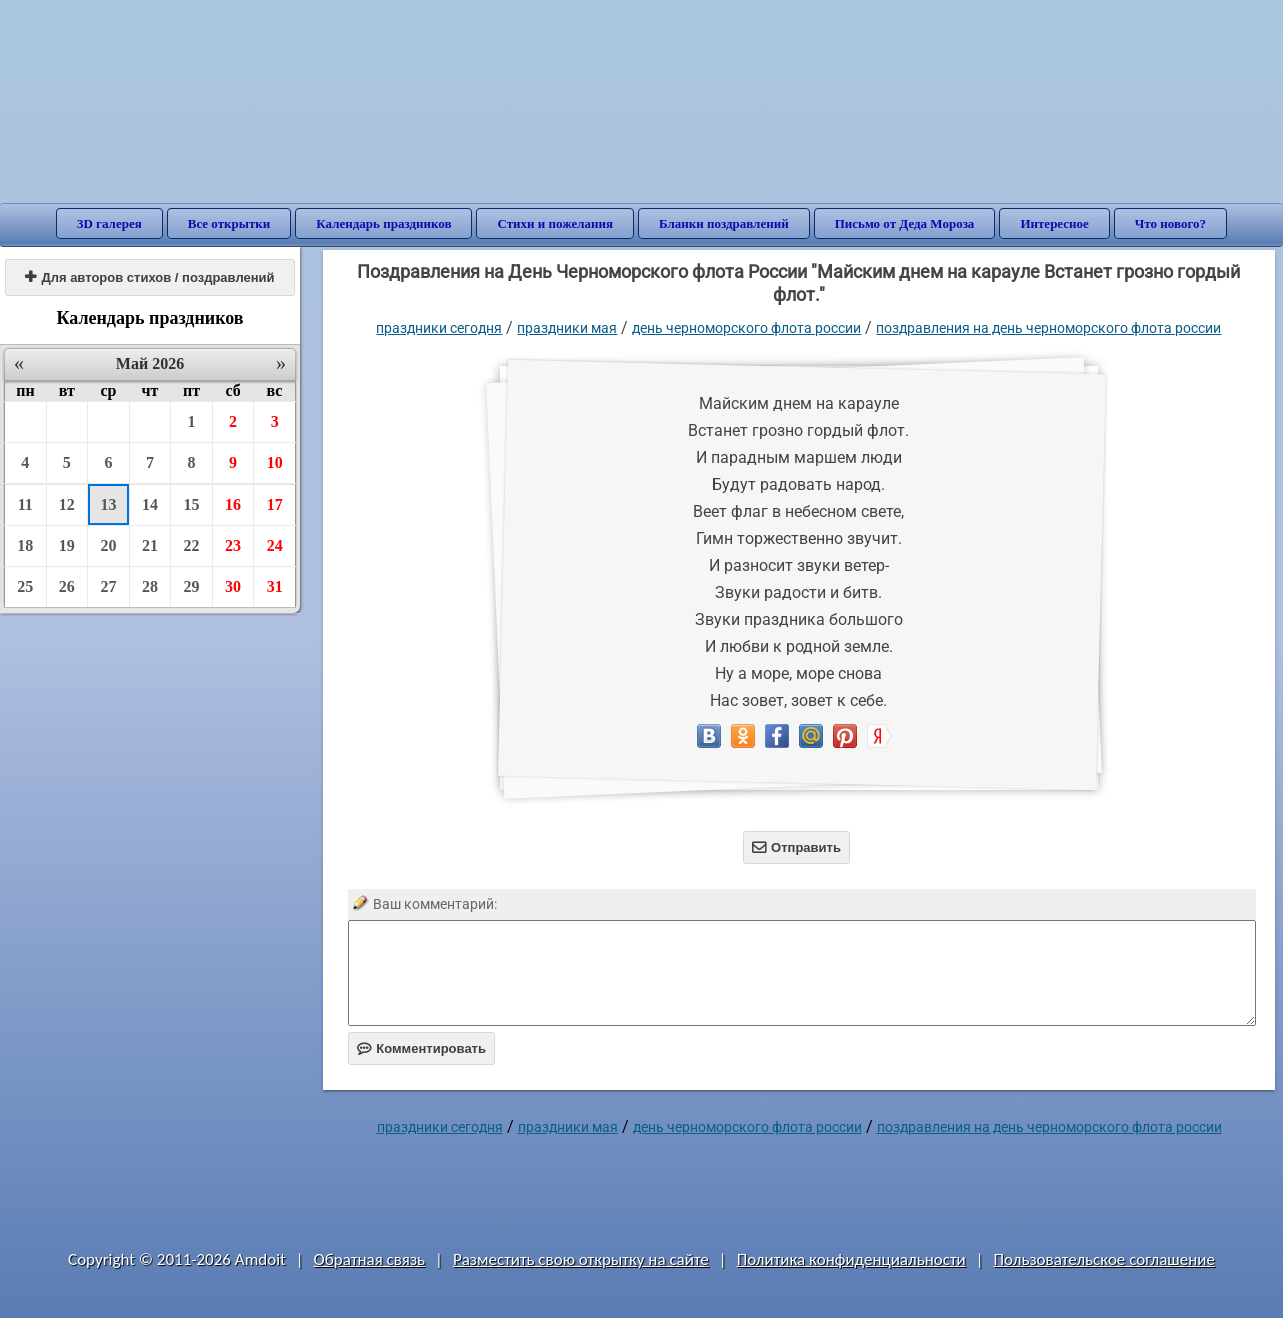 This screenshot has height=1318, width=1283. I want to click on Письмо от Деда Мороза, so click(905, 223).